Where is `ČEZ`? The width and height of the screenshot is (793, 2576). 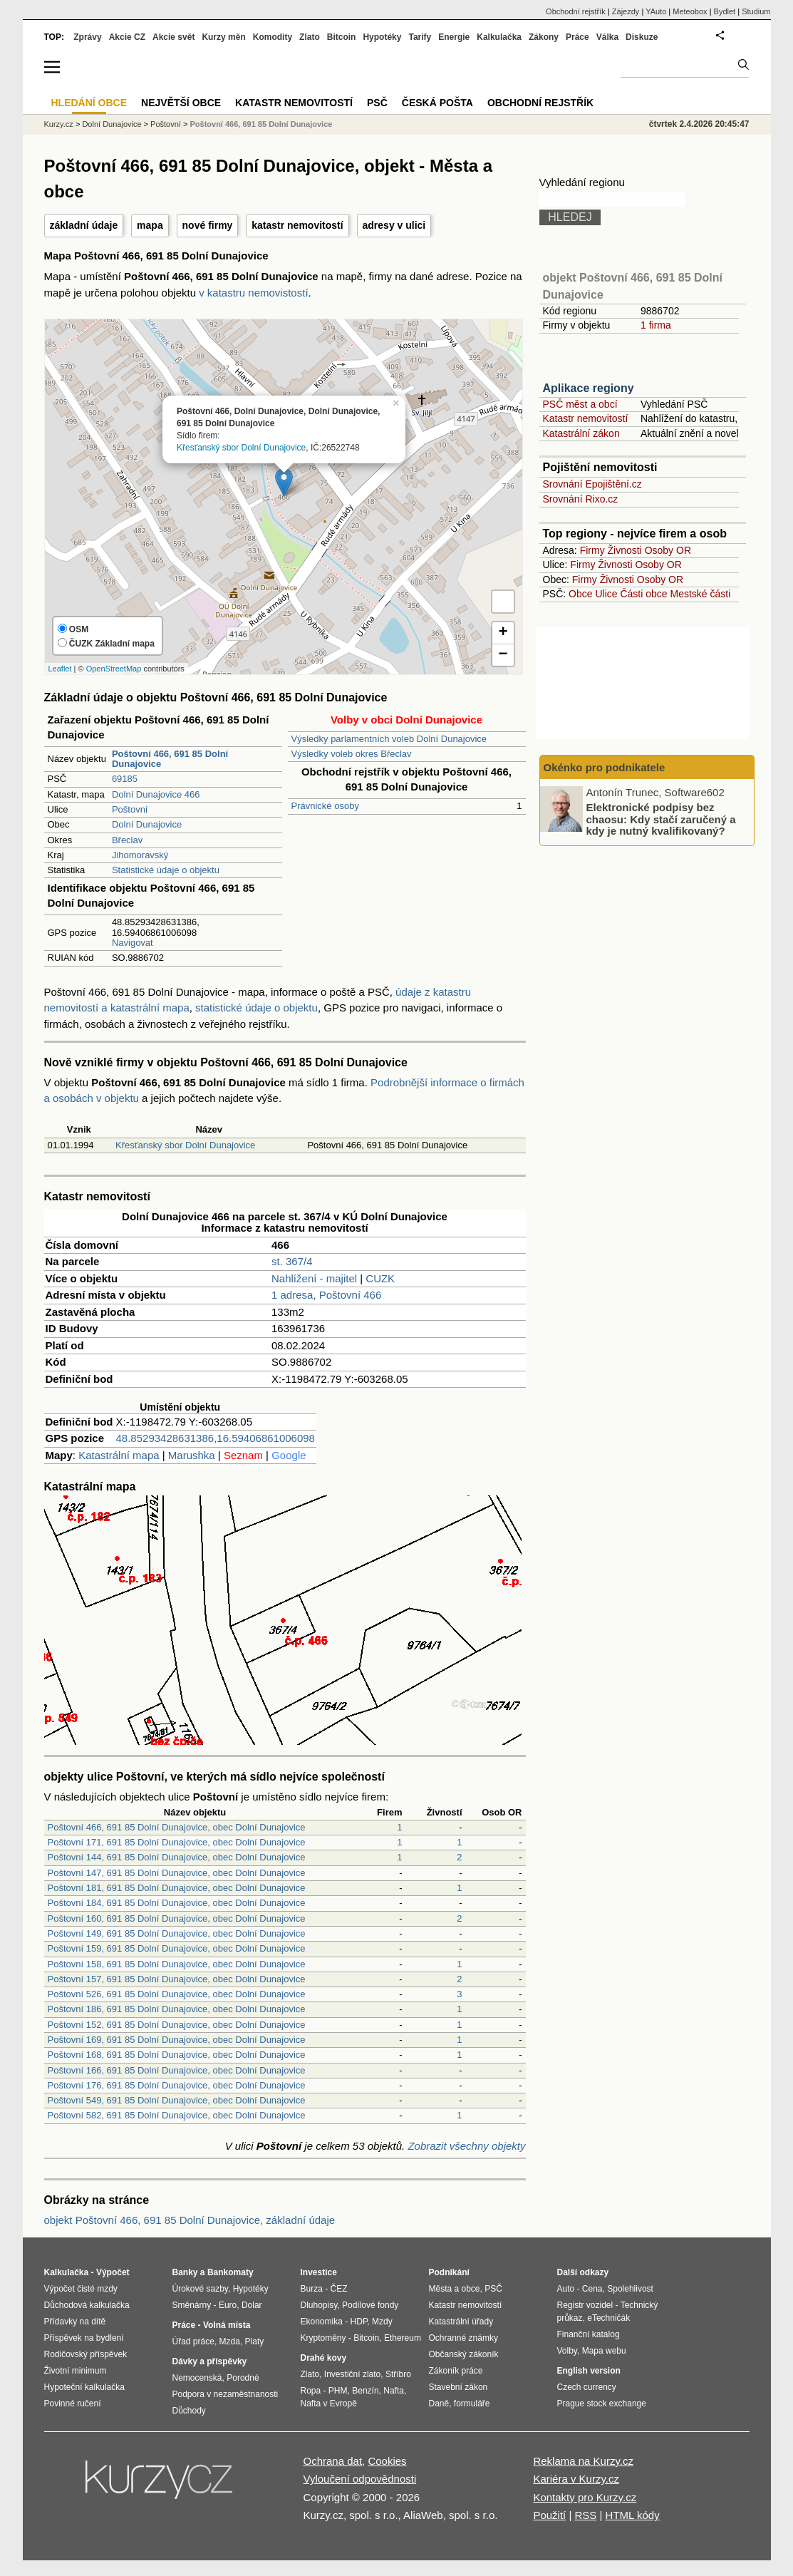
ČEZ is located at coordinates (339, 2289).